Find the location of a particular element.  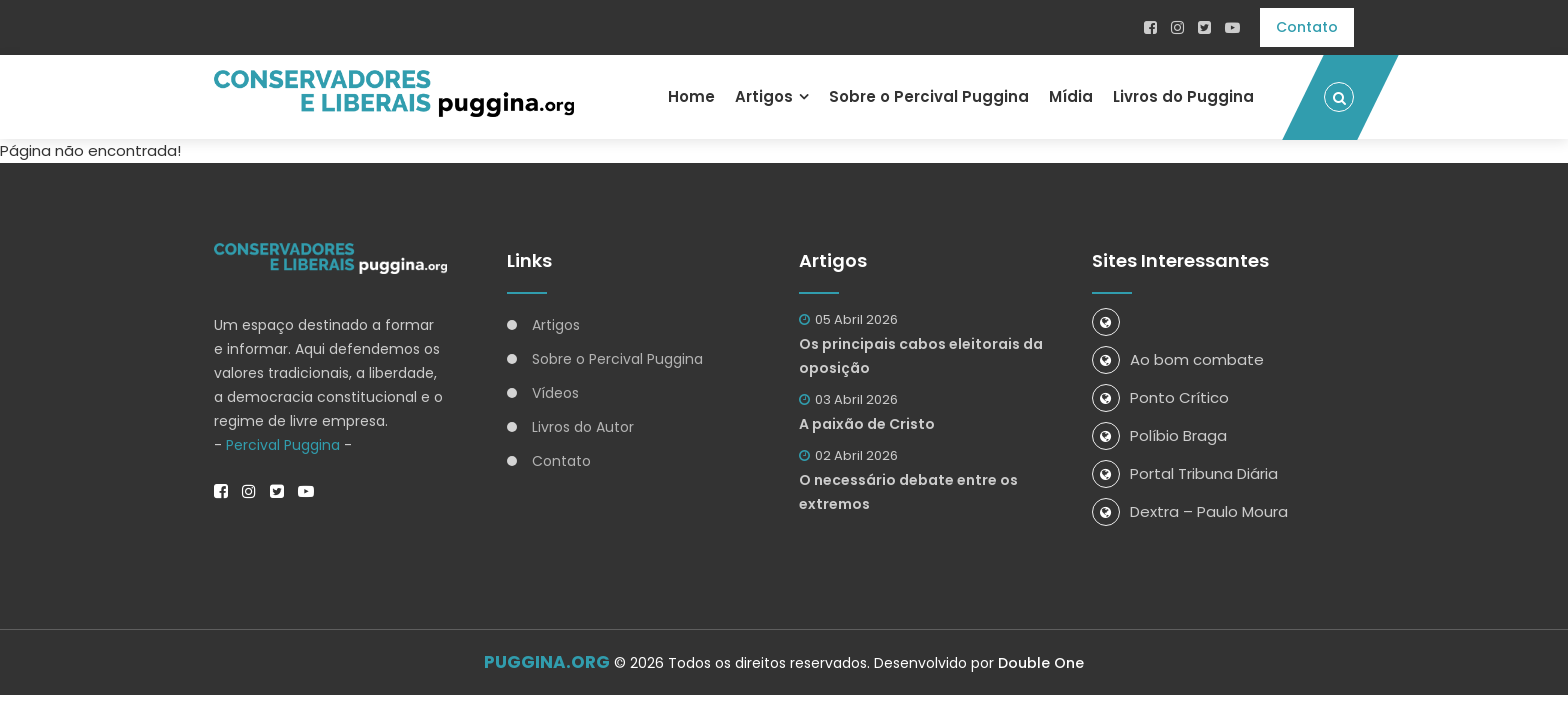

Vídeos is located at coordinates (555, 393).